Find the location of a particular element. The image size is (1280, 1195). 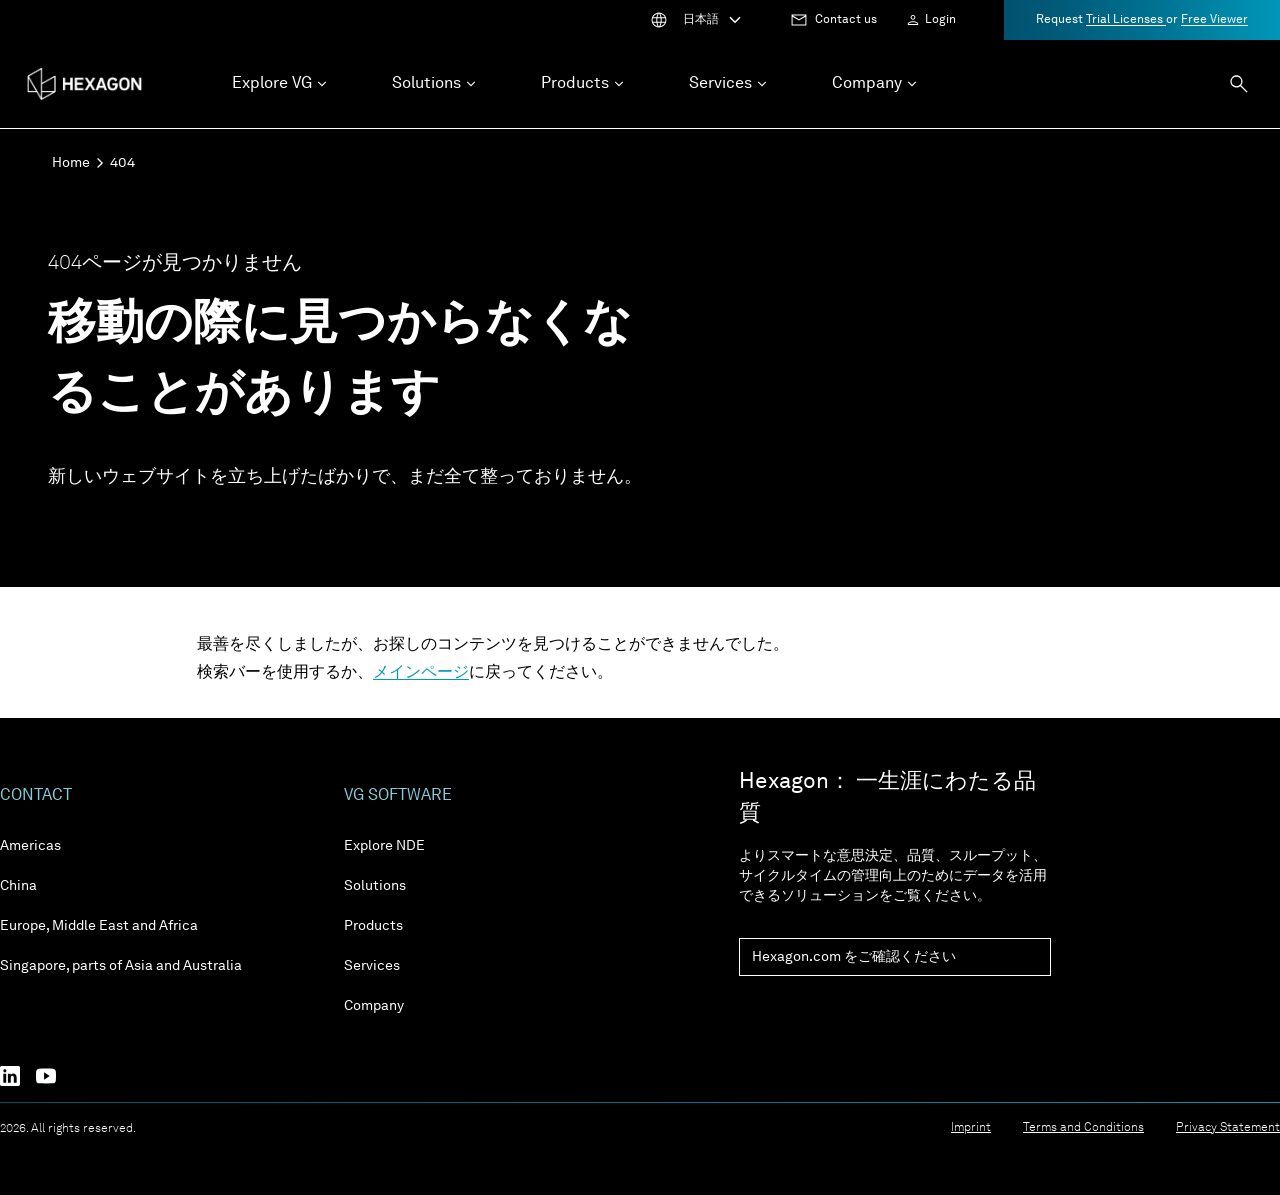

Login is located at coordinates (940, 20).